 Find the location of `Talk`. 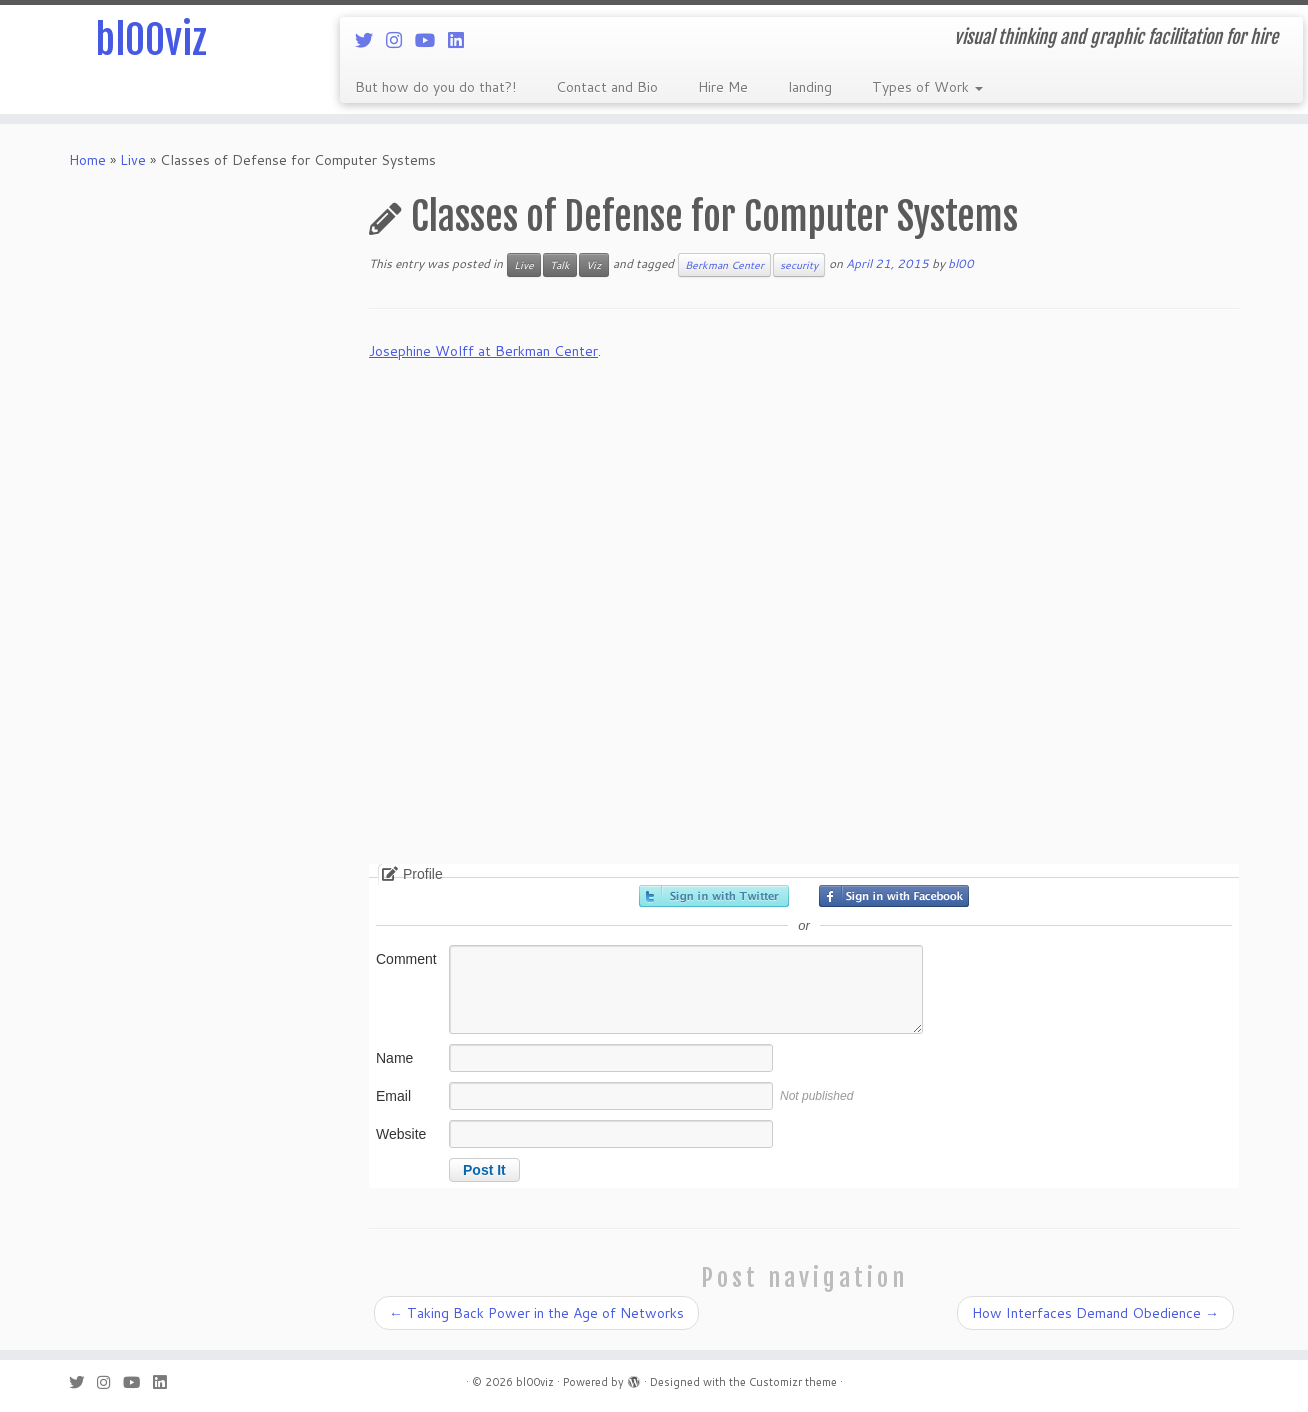

Talk is located at coordinates (560, 265).